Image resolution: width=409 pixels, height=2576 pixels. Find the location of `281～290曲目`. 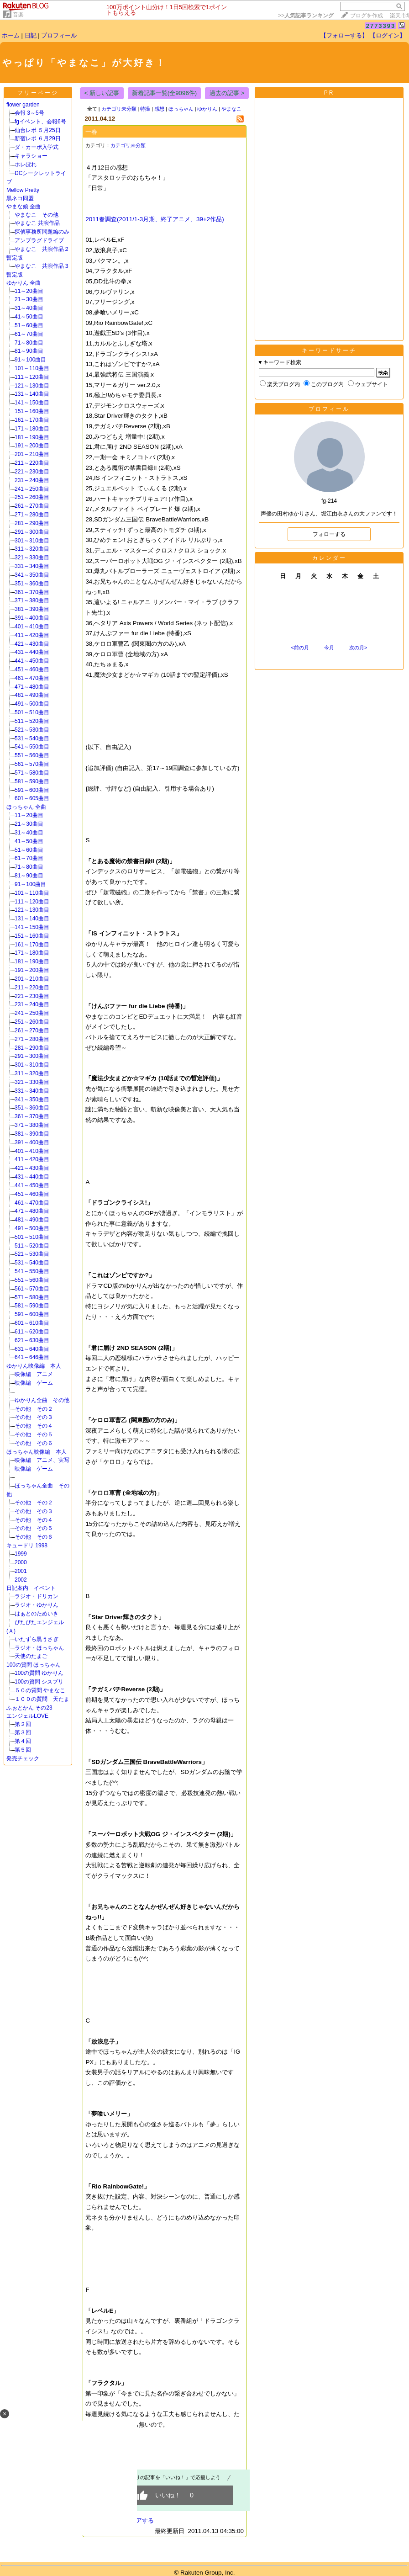

281～290曲目 is located at coordinates (32, 523).